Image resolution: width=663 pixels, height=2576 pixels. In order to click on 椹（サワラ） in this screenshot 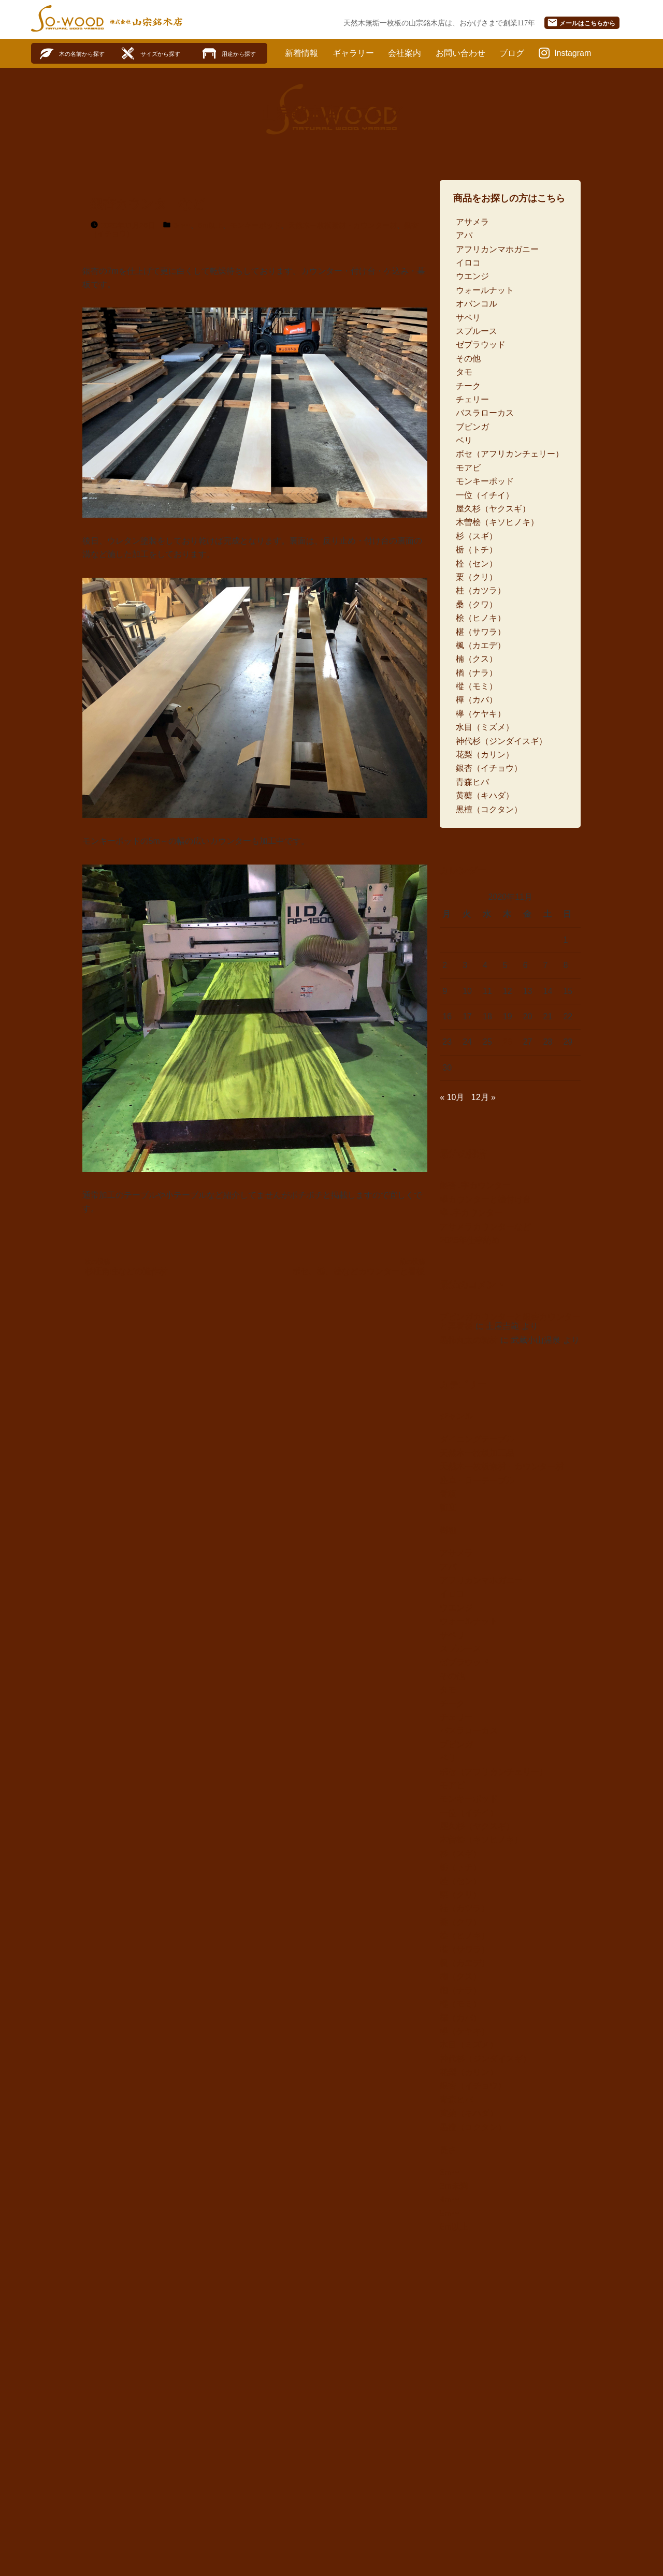, I will do `click(481, 631)`.